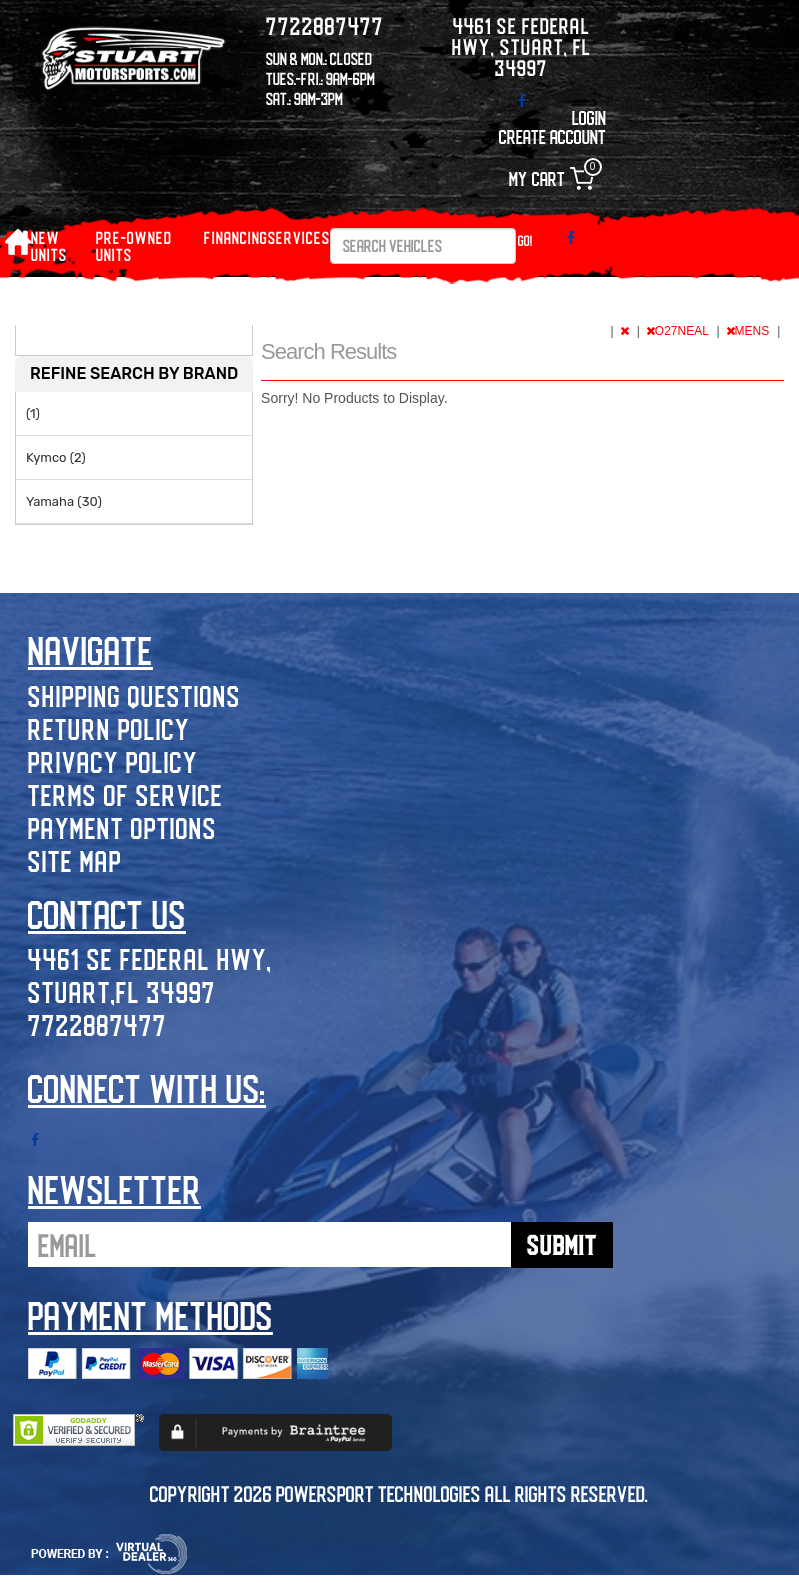 The width and height of the screenshot is (799, 1590). Describe the element at coordinates (75, 860) in the screenshot. I see `Site Map` at that location.